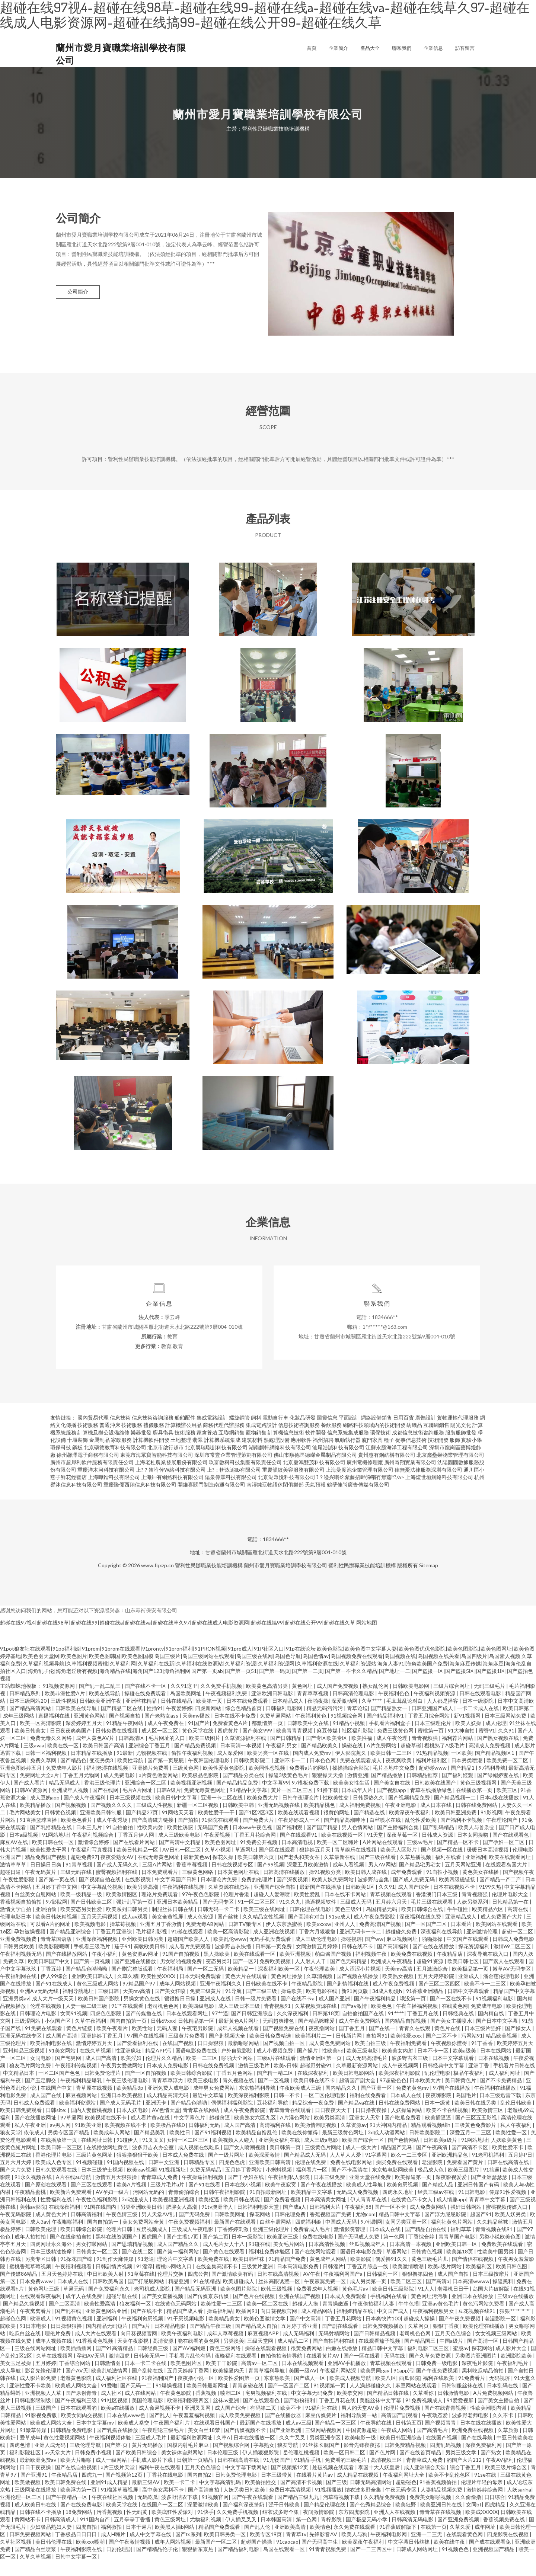 The height and width of the screenshot is (2576, 536). I want to click on 国产老熟女ass, so click(161, 1731).